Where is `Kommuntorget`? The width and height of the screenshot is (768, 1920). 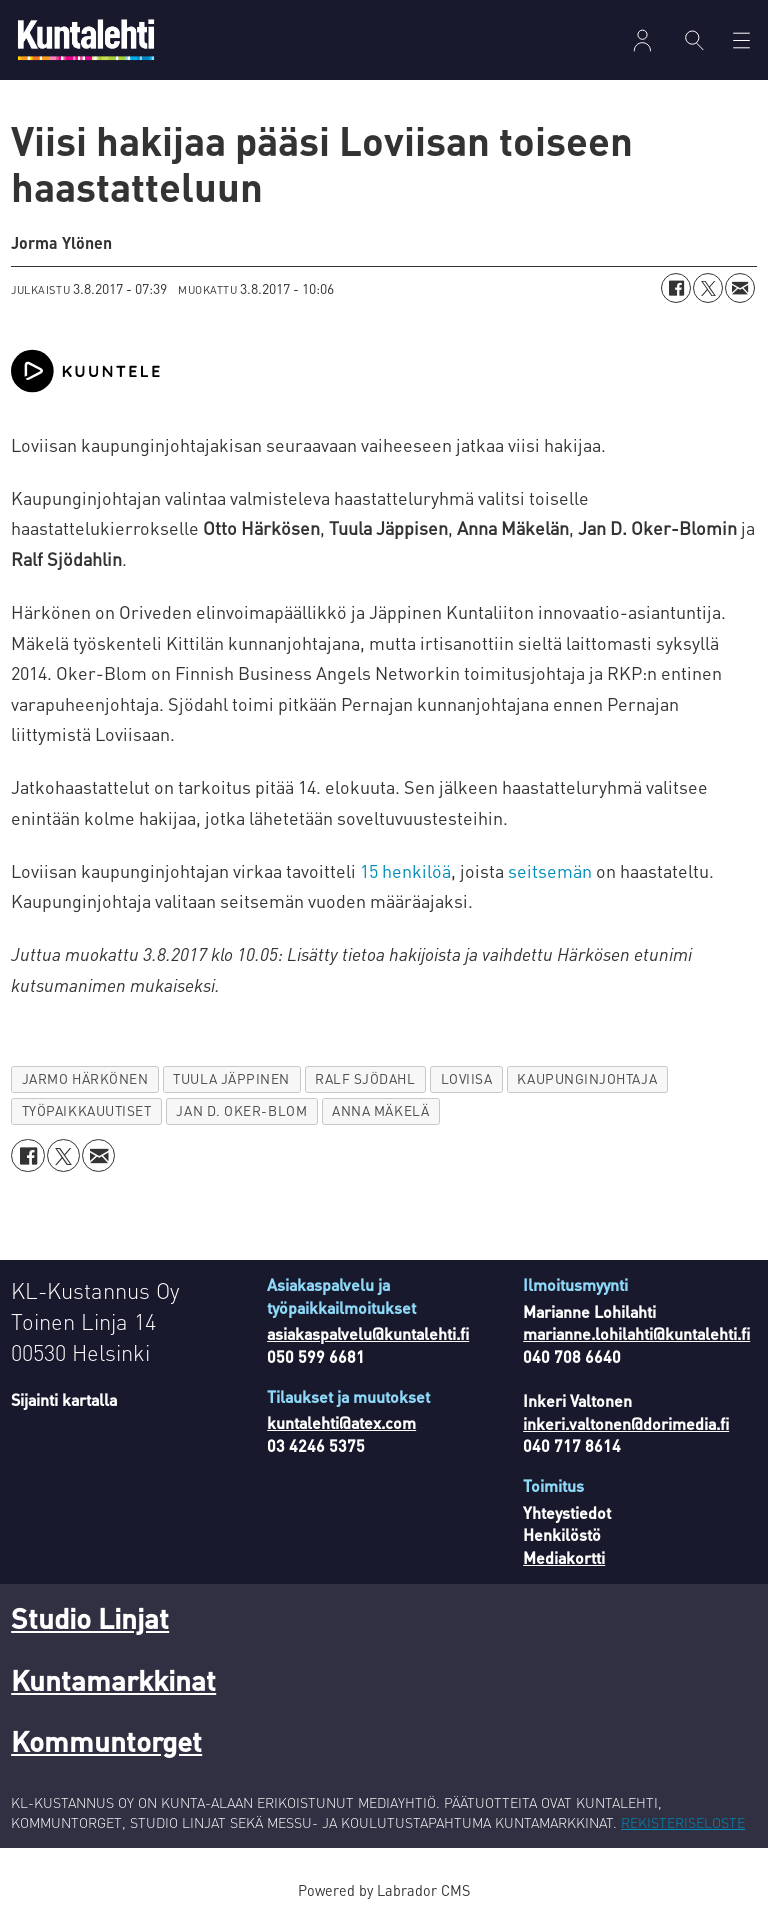
Kommuntorget is located at coordinates (106, 1741).